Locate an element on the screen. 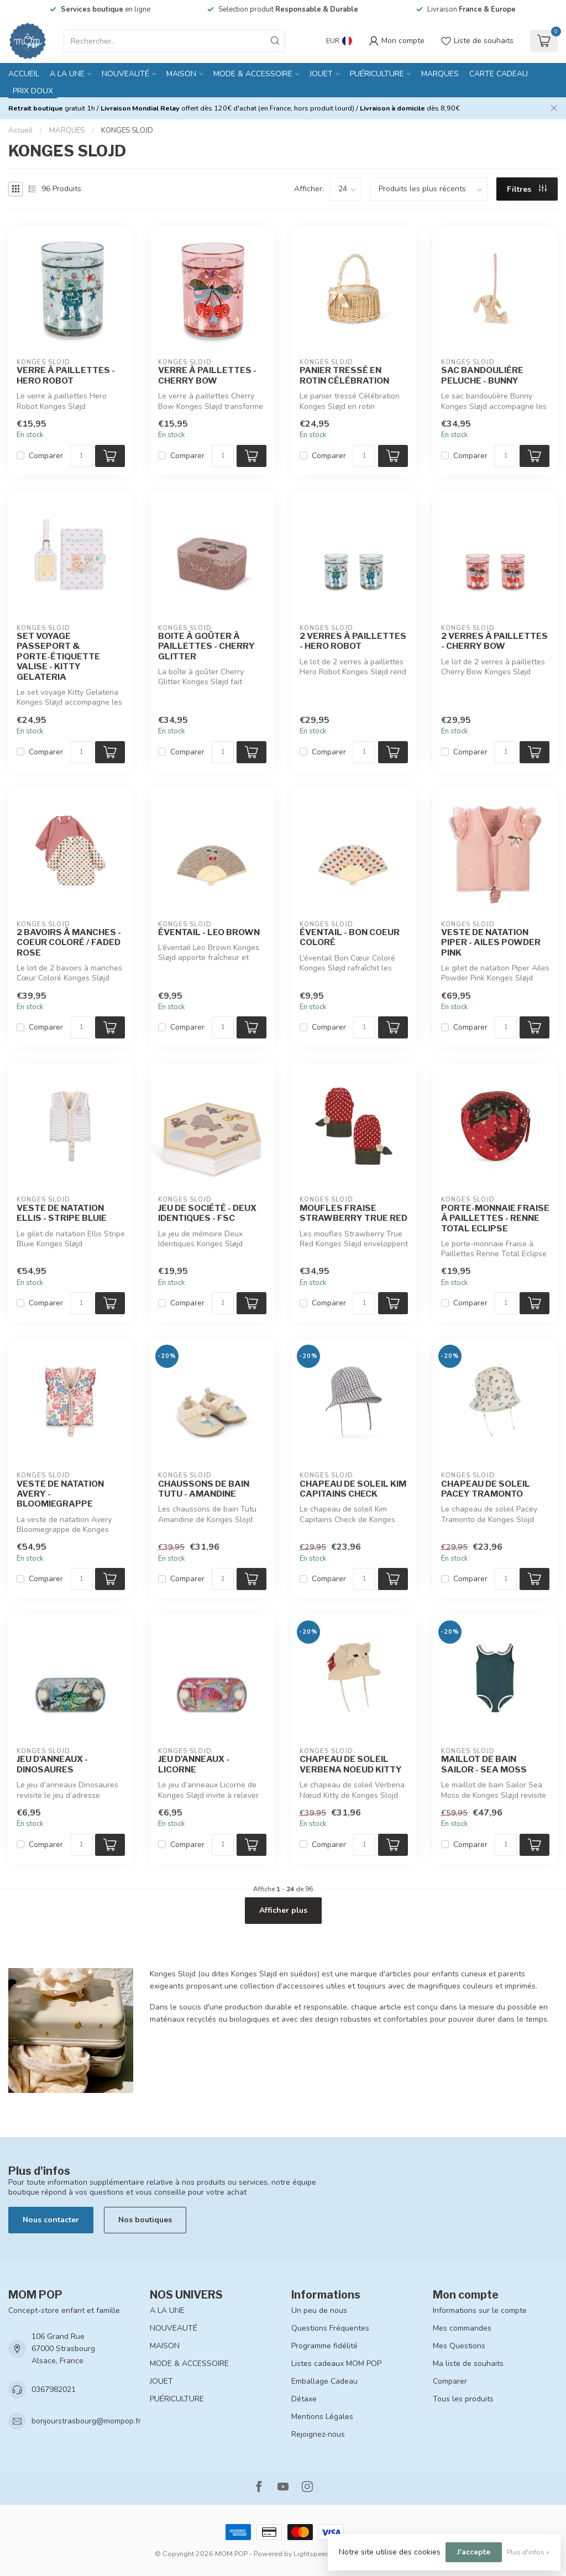 This screenshot has width=566, height=2576. MAILLOT DE BAIN SAILOR - SEA MOSS is located at coordinates (484, 1764).